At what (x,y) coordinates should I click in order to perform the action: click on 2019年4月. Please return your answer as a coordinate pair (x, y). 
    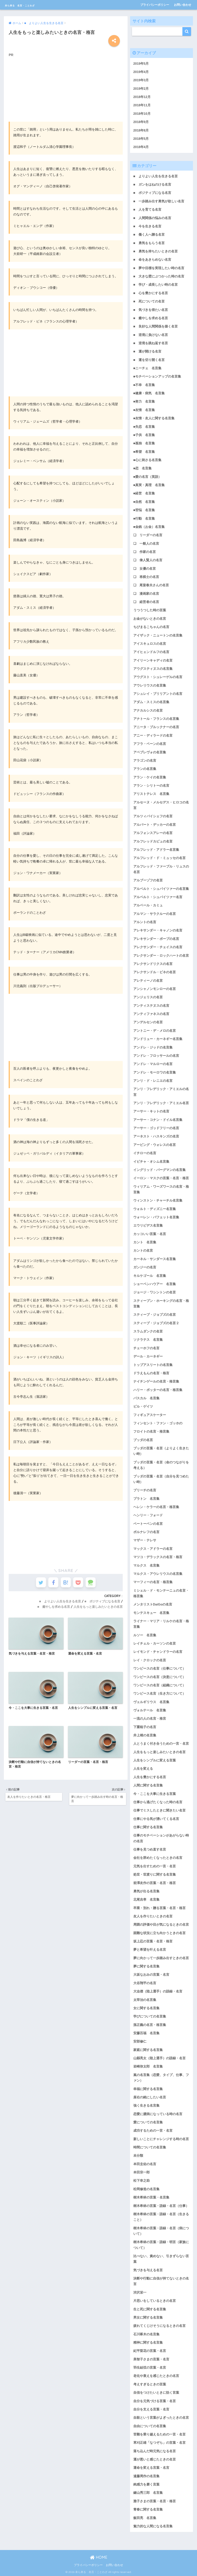
    Looking at the image, I should click on (141, 72).